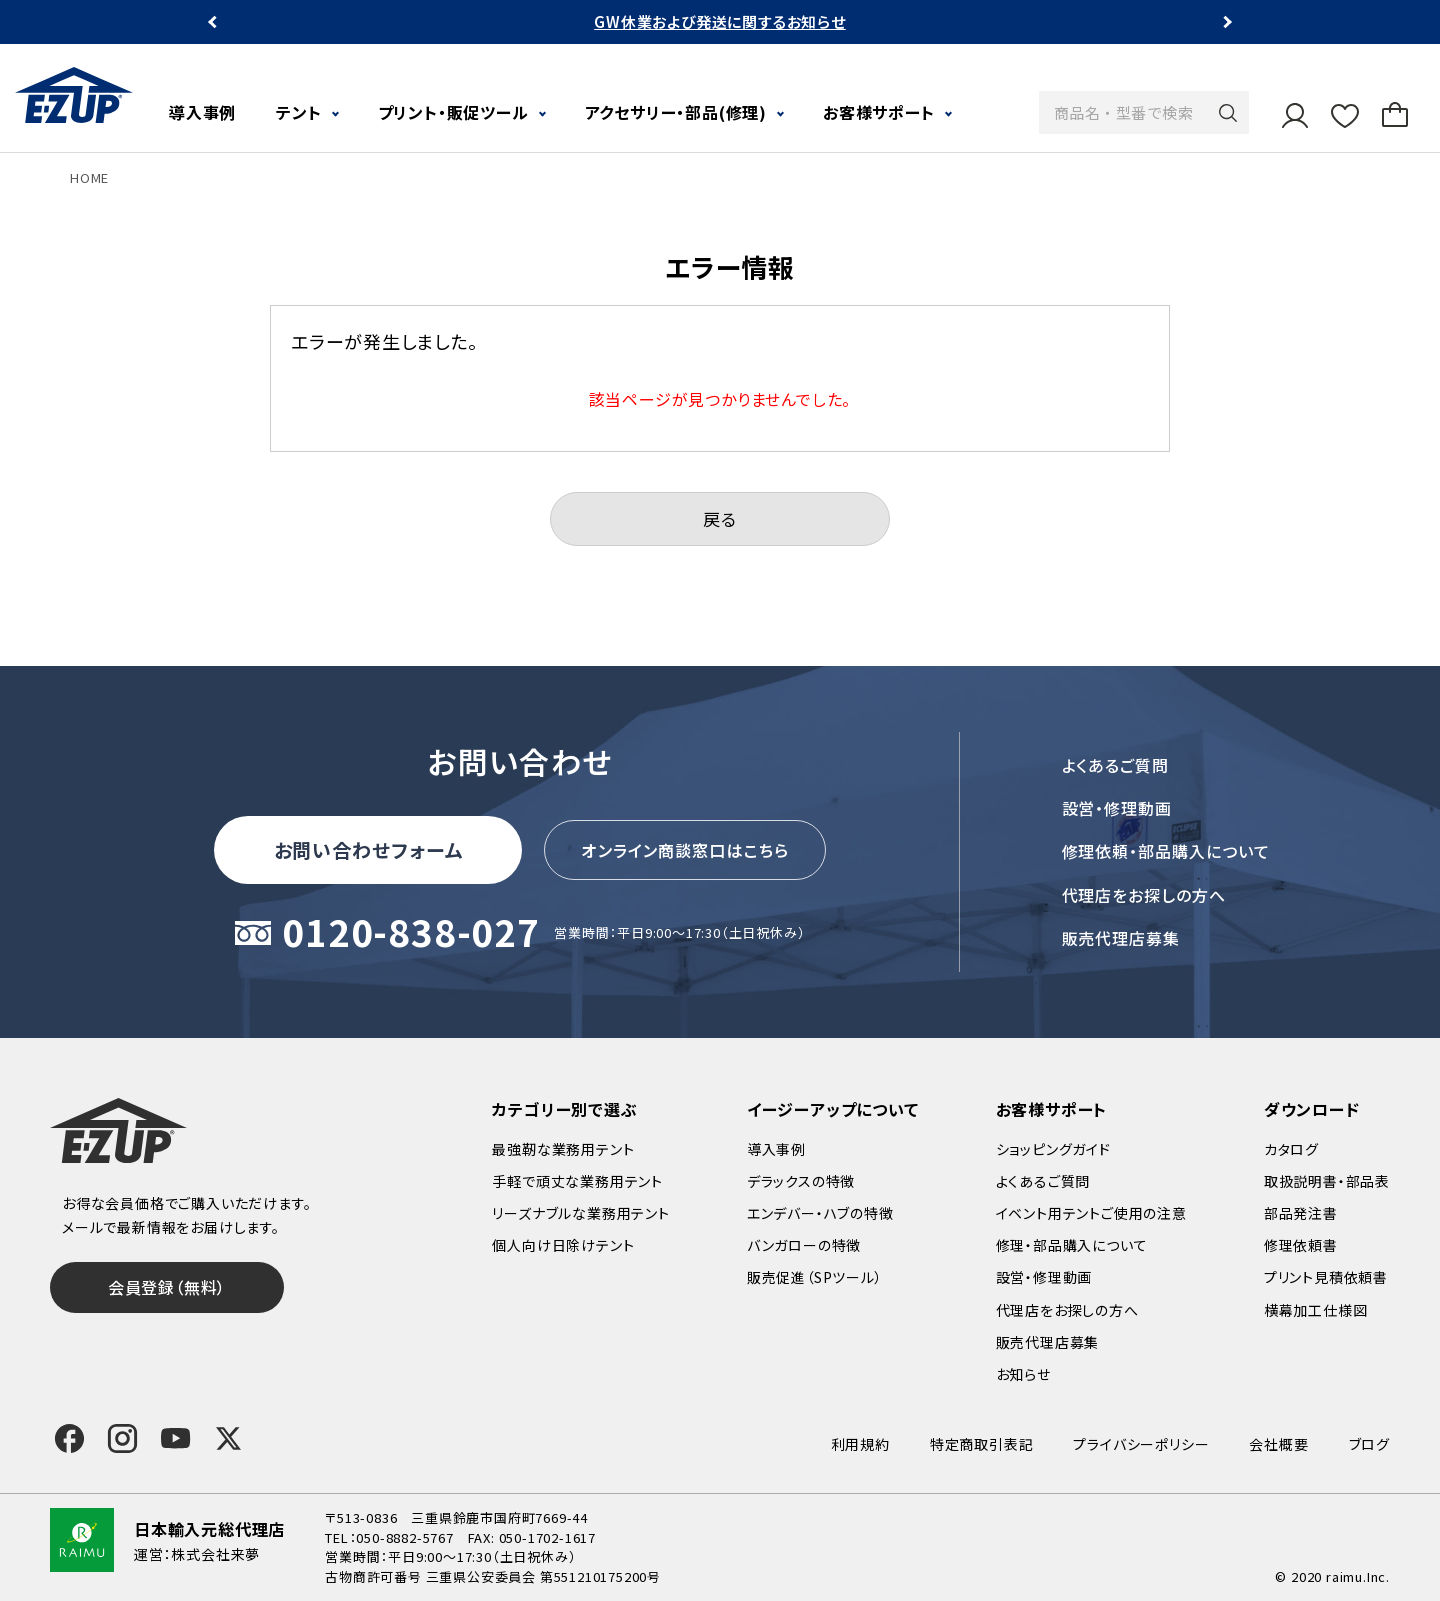  Describe the element at coordinates (214, 22) in the screenshot. I see `Previous` at that location.